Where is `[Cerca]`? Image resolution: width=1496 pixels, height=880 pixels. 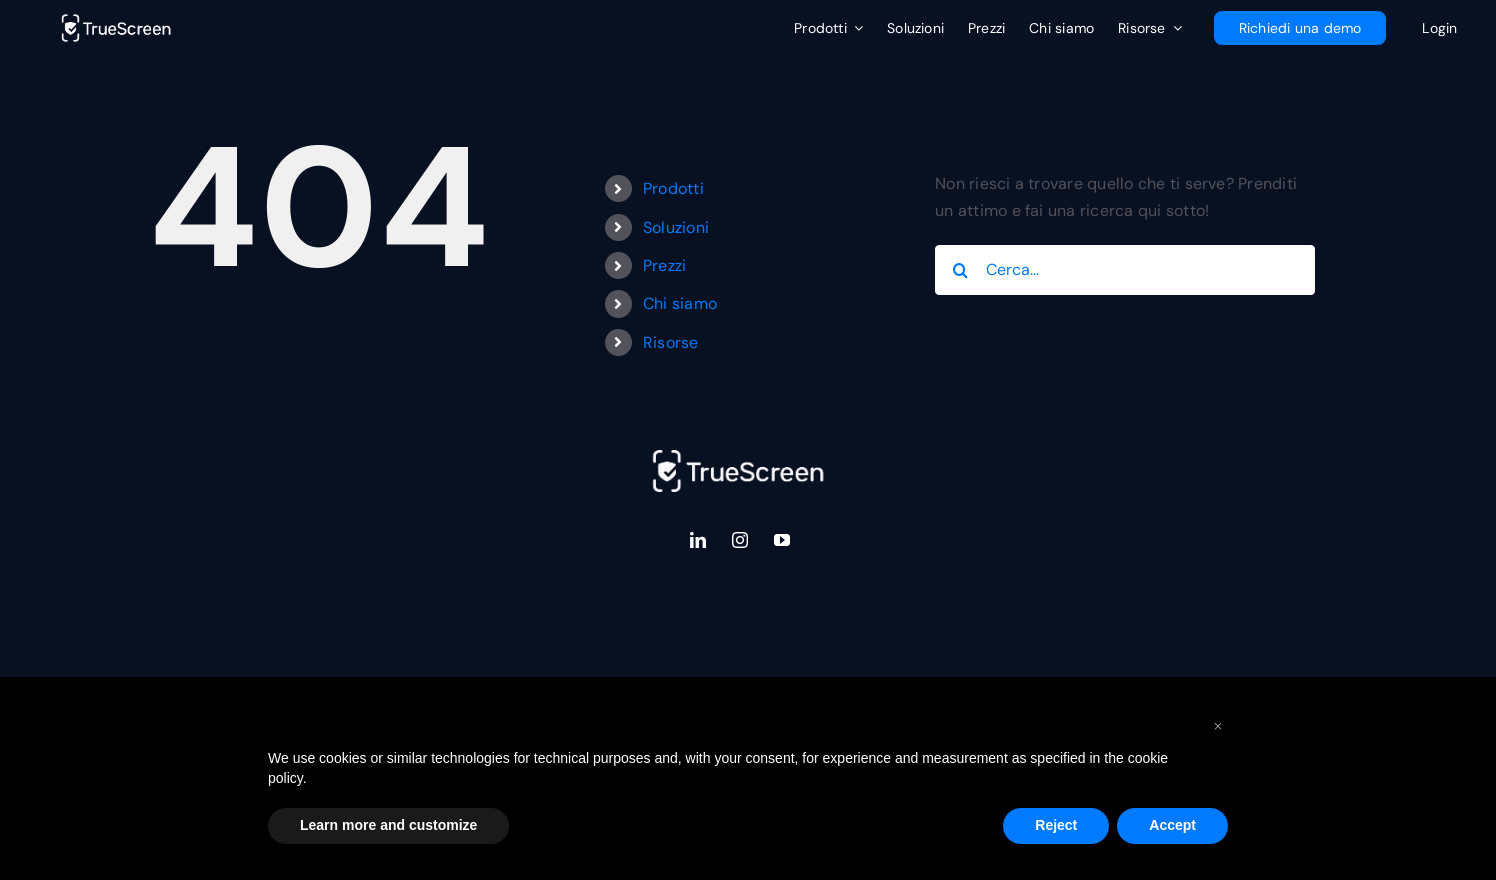
[Cerca] is located at coordinates (960, 270).